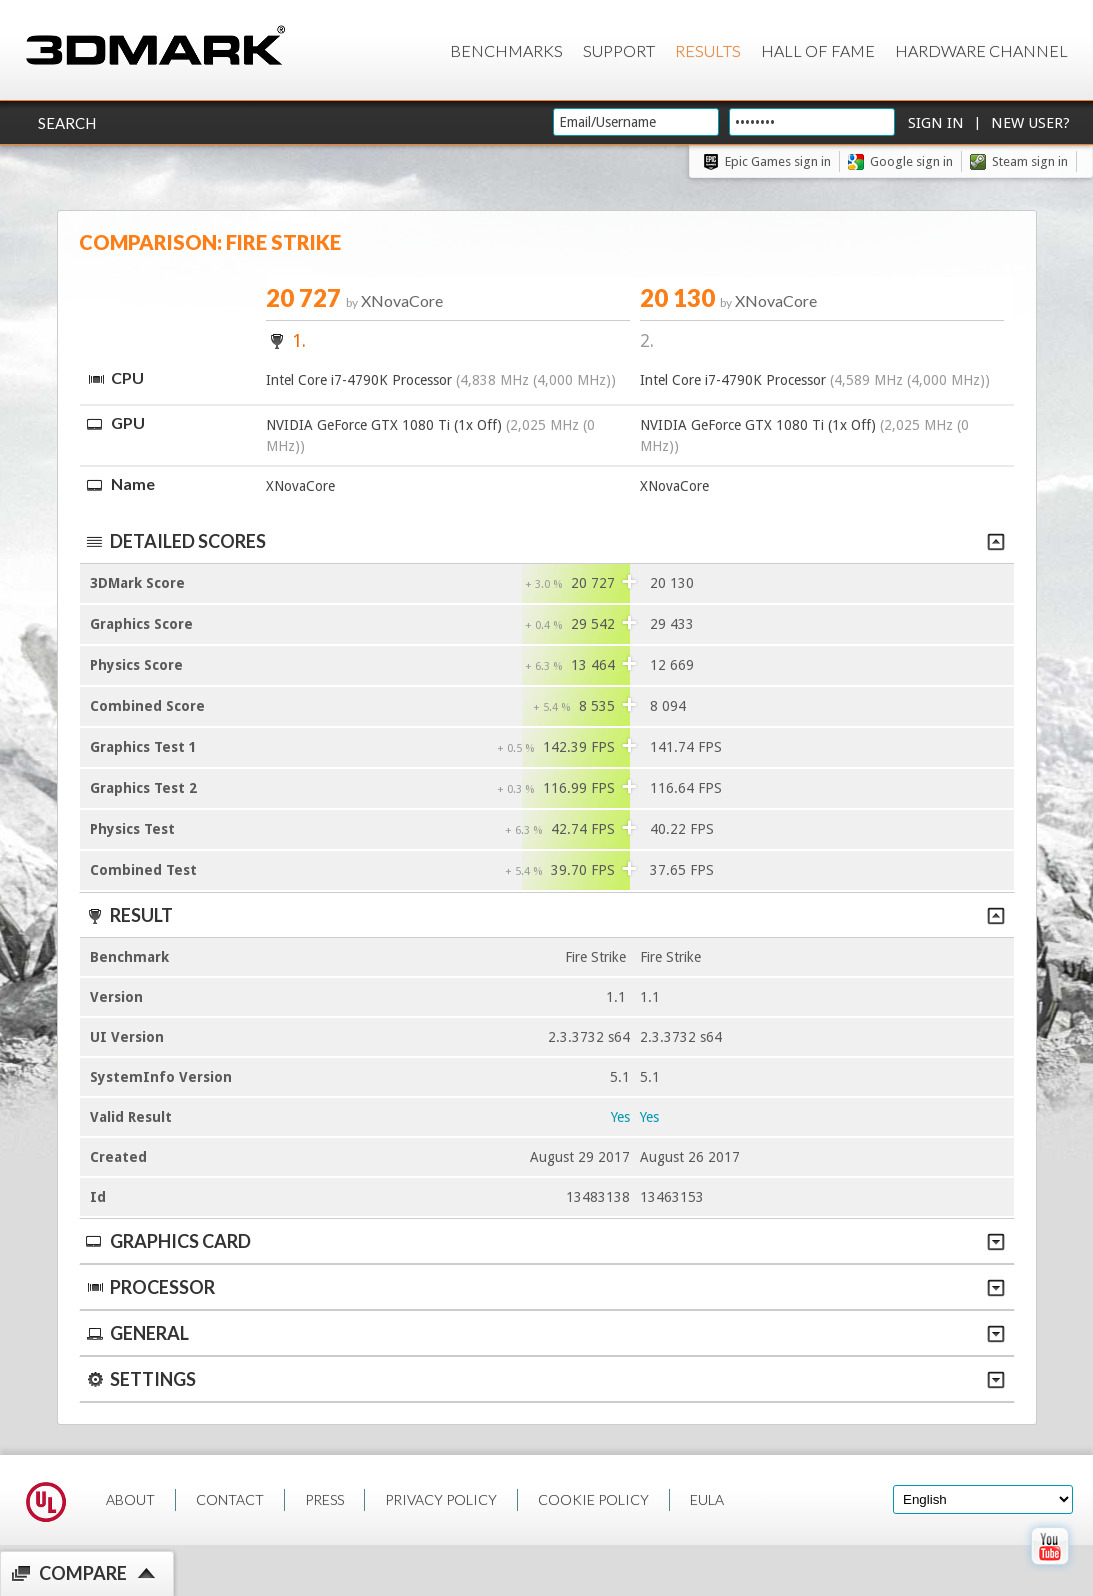 This screenshot has width=1093, height=1596. I want to click on Google sign in, so click(911, 161).